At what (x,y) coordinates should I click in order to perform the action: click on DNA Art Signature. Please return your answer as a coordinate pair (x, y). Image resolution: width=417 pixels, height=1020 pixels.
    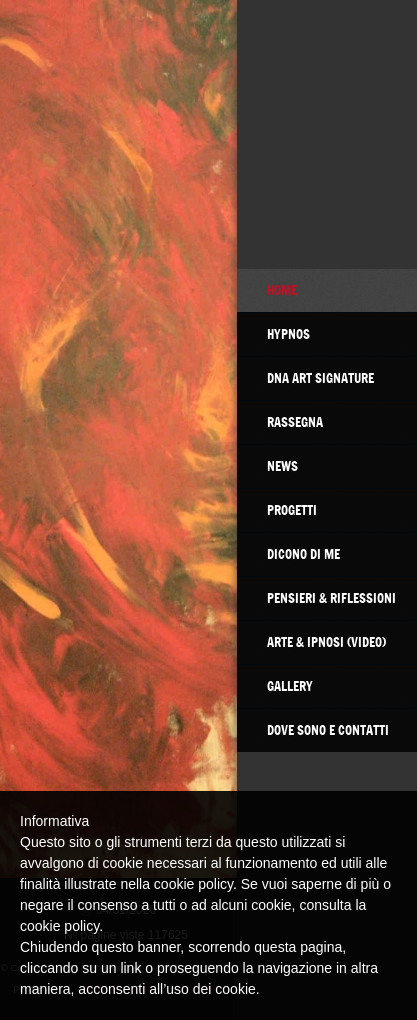
    Looking at the image, I should click on (320, 378).